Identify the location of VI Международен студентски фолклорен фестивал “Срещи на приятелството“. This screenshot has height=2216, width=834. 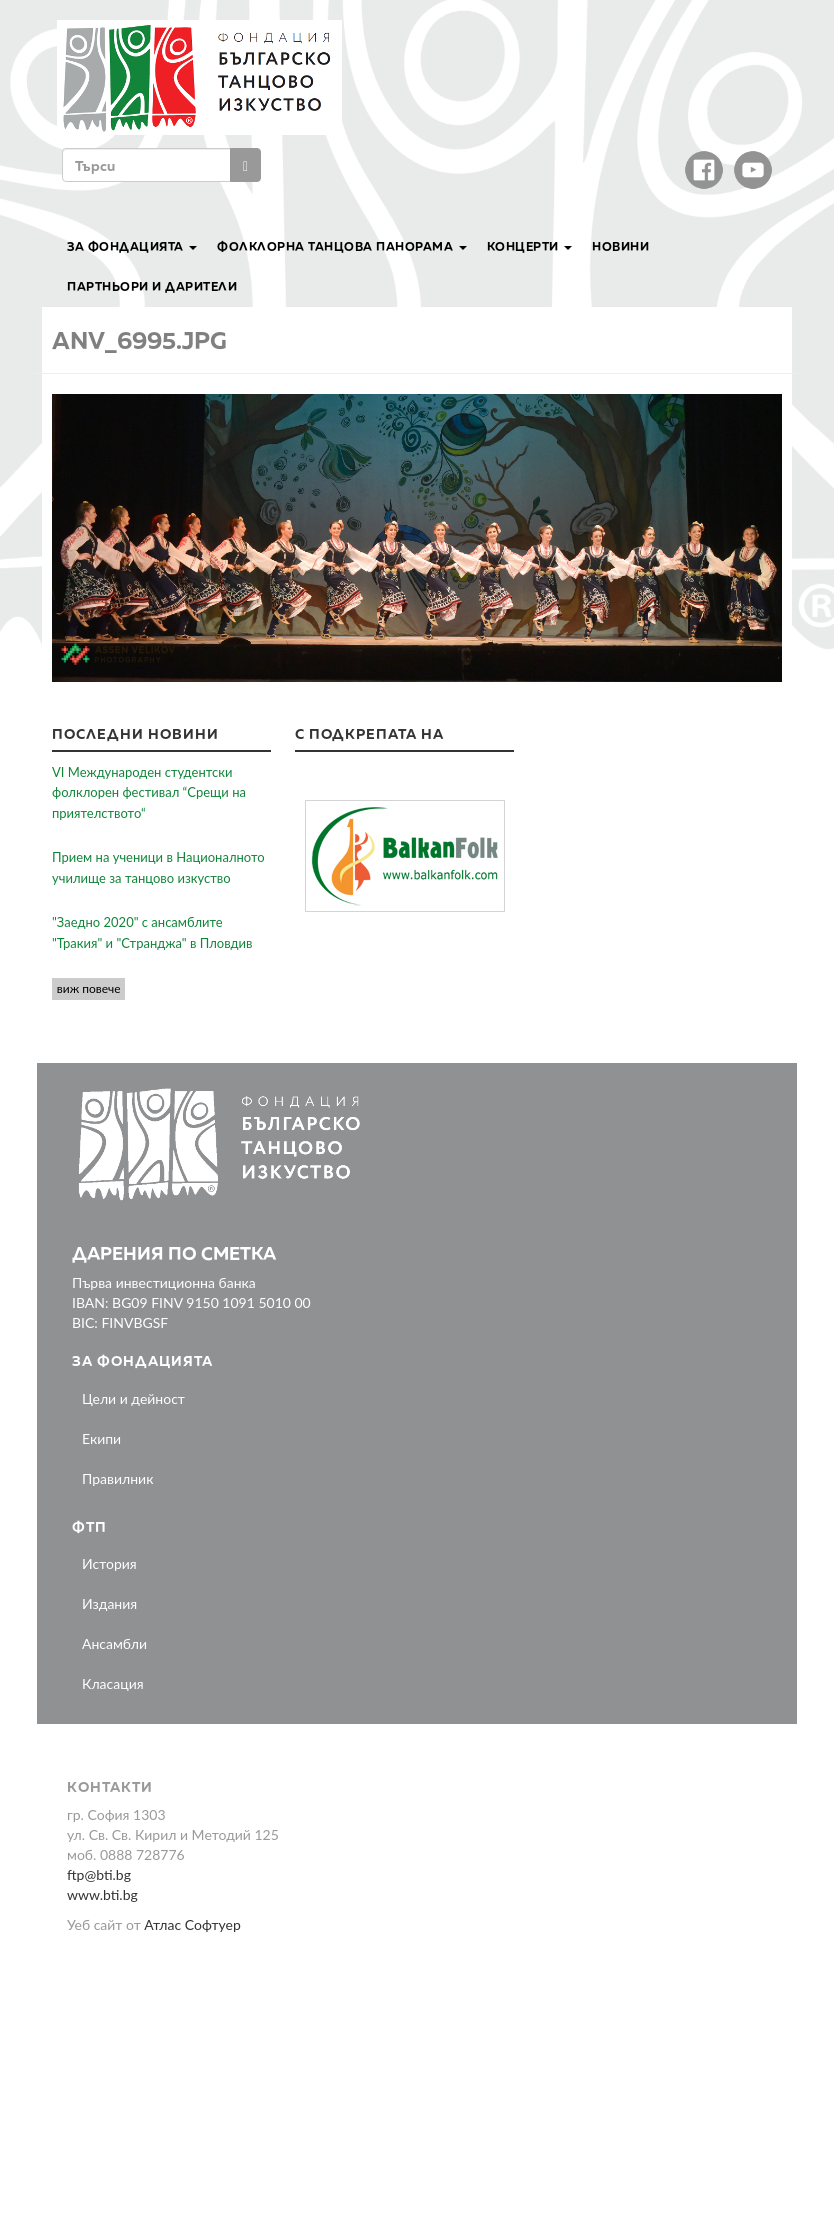
(149, 792).